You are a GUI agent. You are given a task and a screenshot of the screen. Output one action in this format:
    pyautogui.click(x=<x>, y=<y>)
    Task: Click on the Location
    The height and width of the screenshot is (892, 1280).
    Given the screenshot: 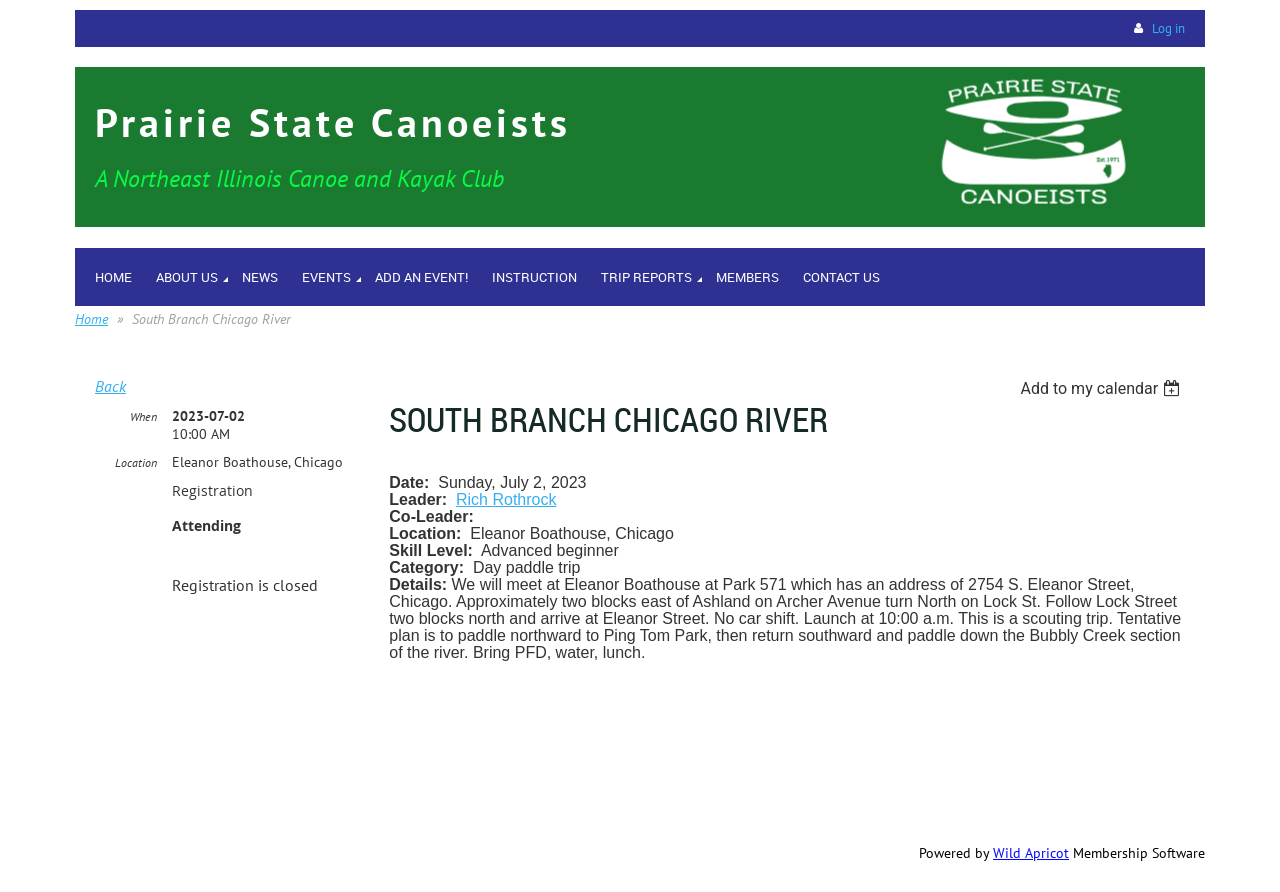 What is the action you would take?
    pyautogui.click(x=136, y=462)
    